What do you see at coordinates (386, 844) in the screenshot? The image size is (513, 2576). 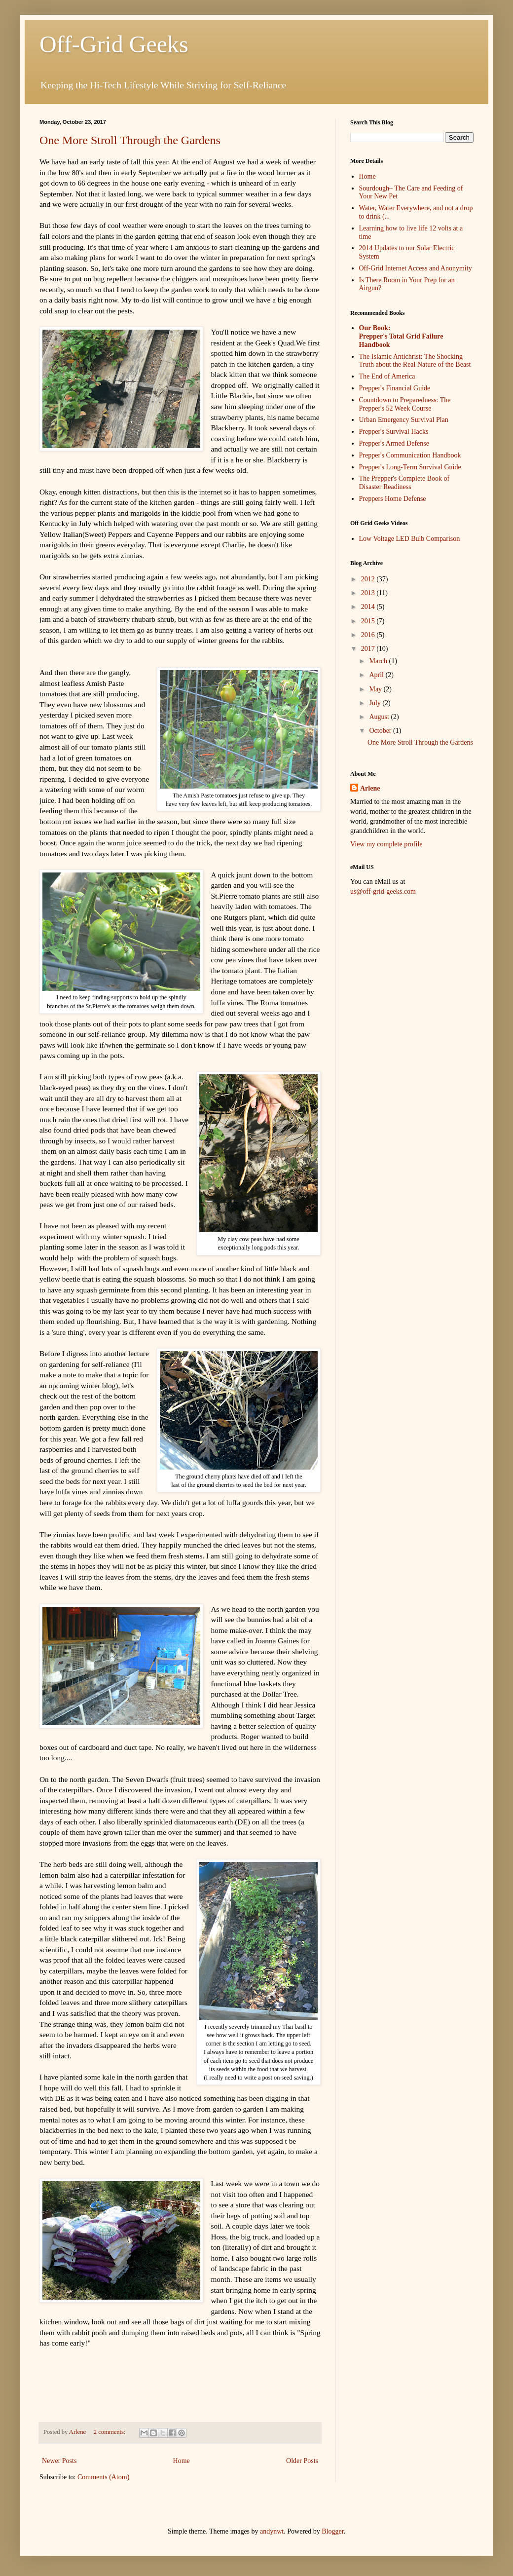 I see `View my complete profile` at bounding box center [386, 844].